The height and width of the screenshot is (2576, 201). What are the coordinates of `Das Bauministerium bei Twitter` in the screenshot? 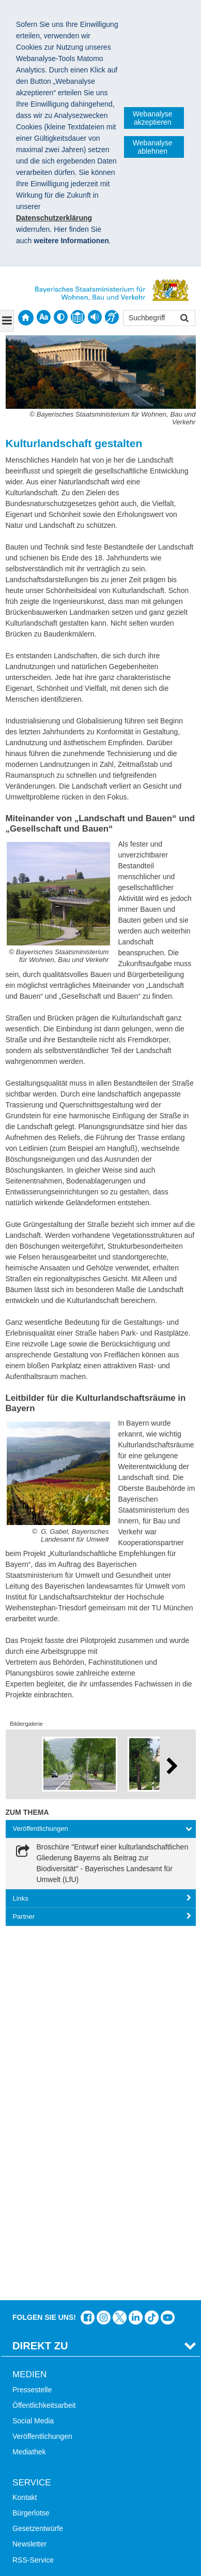 It's located at (120, 1952).